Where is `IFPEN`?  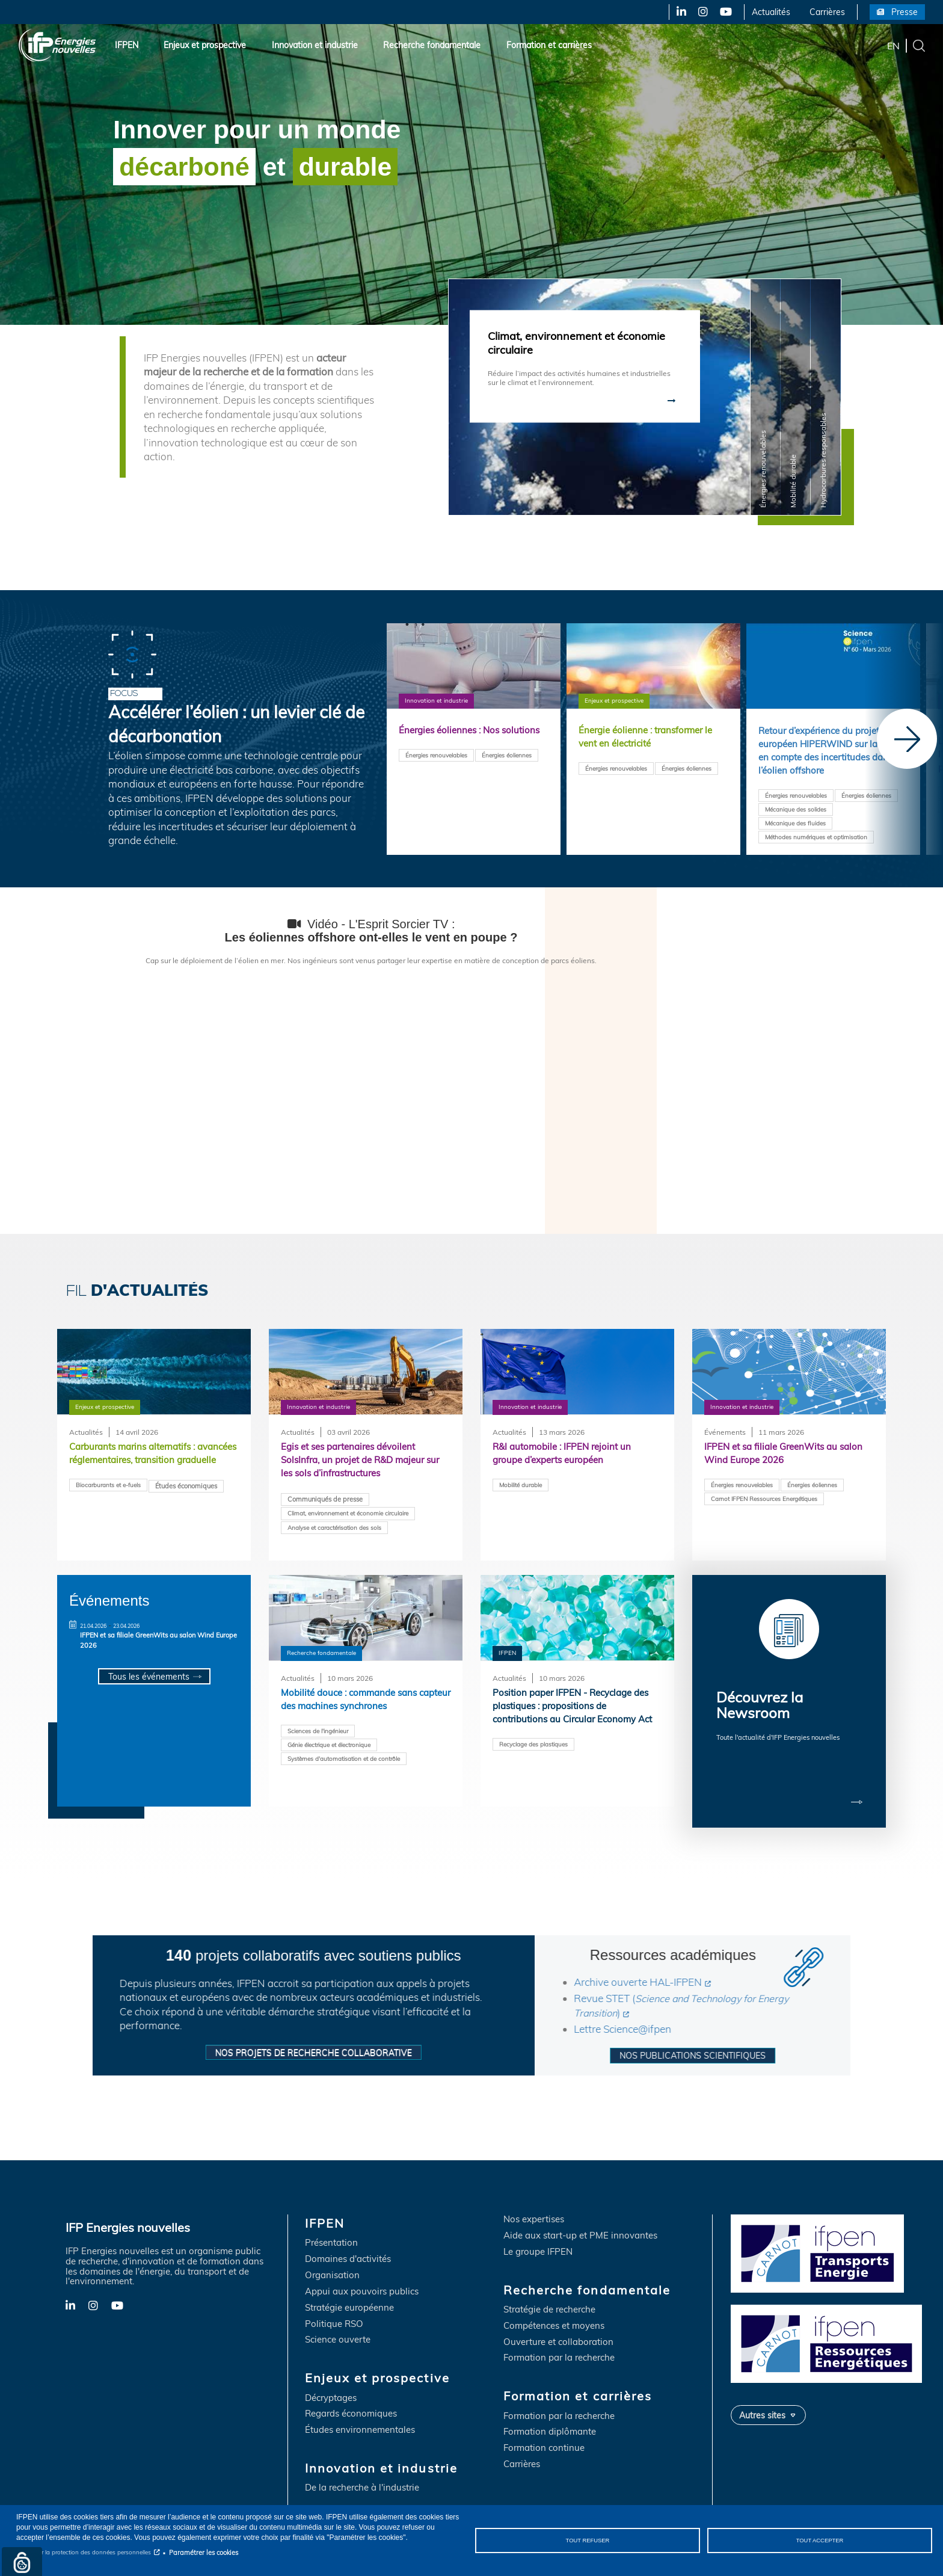 IFPEN is located at coordinates (126, 45).